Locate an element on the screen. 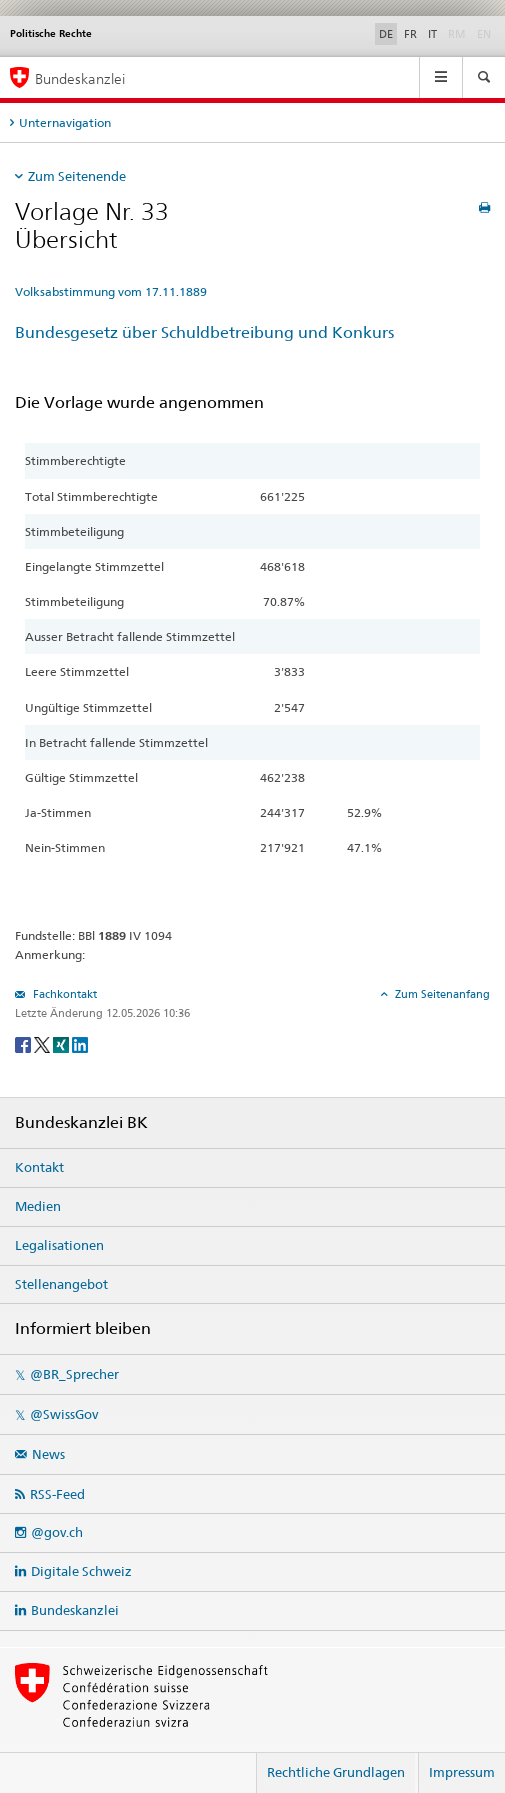  [Facebook] is located at coordinates (24, 1043).